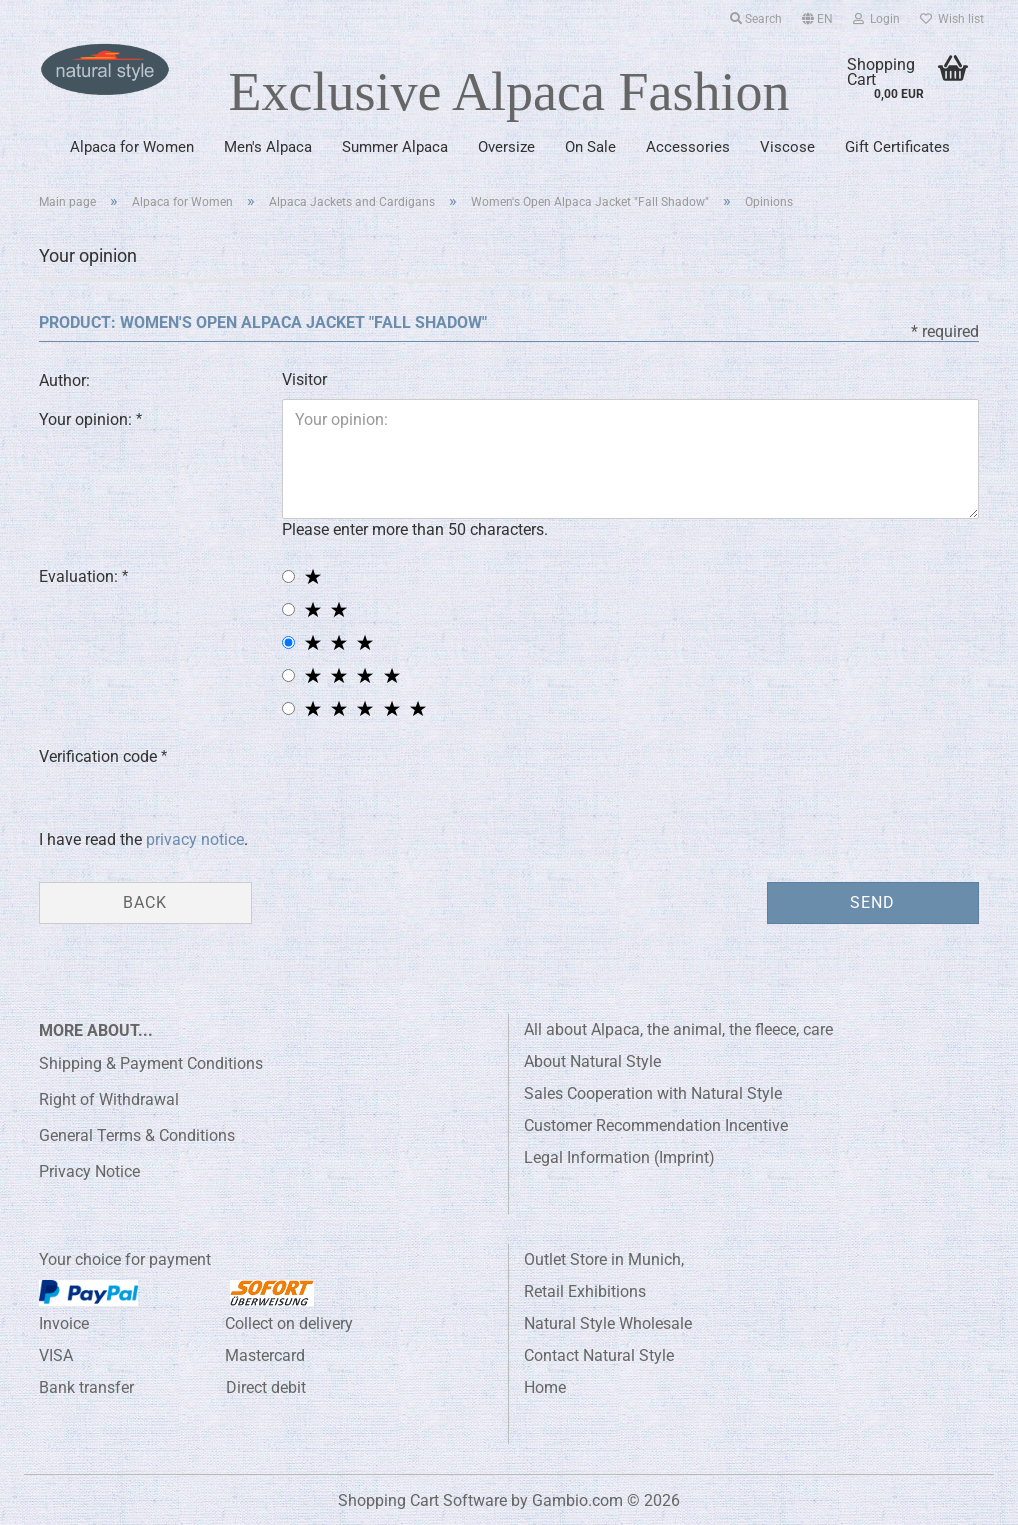 This screenshot has height=1525, width=1018. Describe the element at coordinates (872, 902) in the screenshot. I see `Send` at that location.